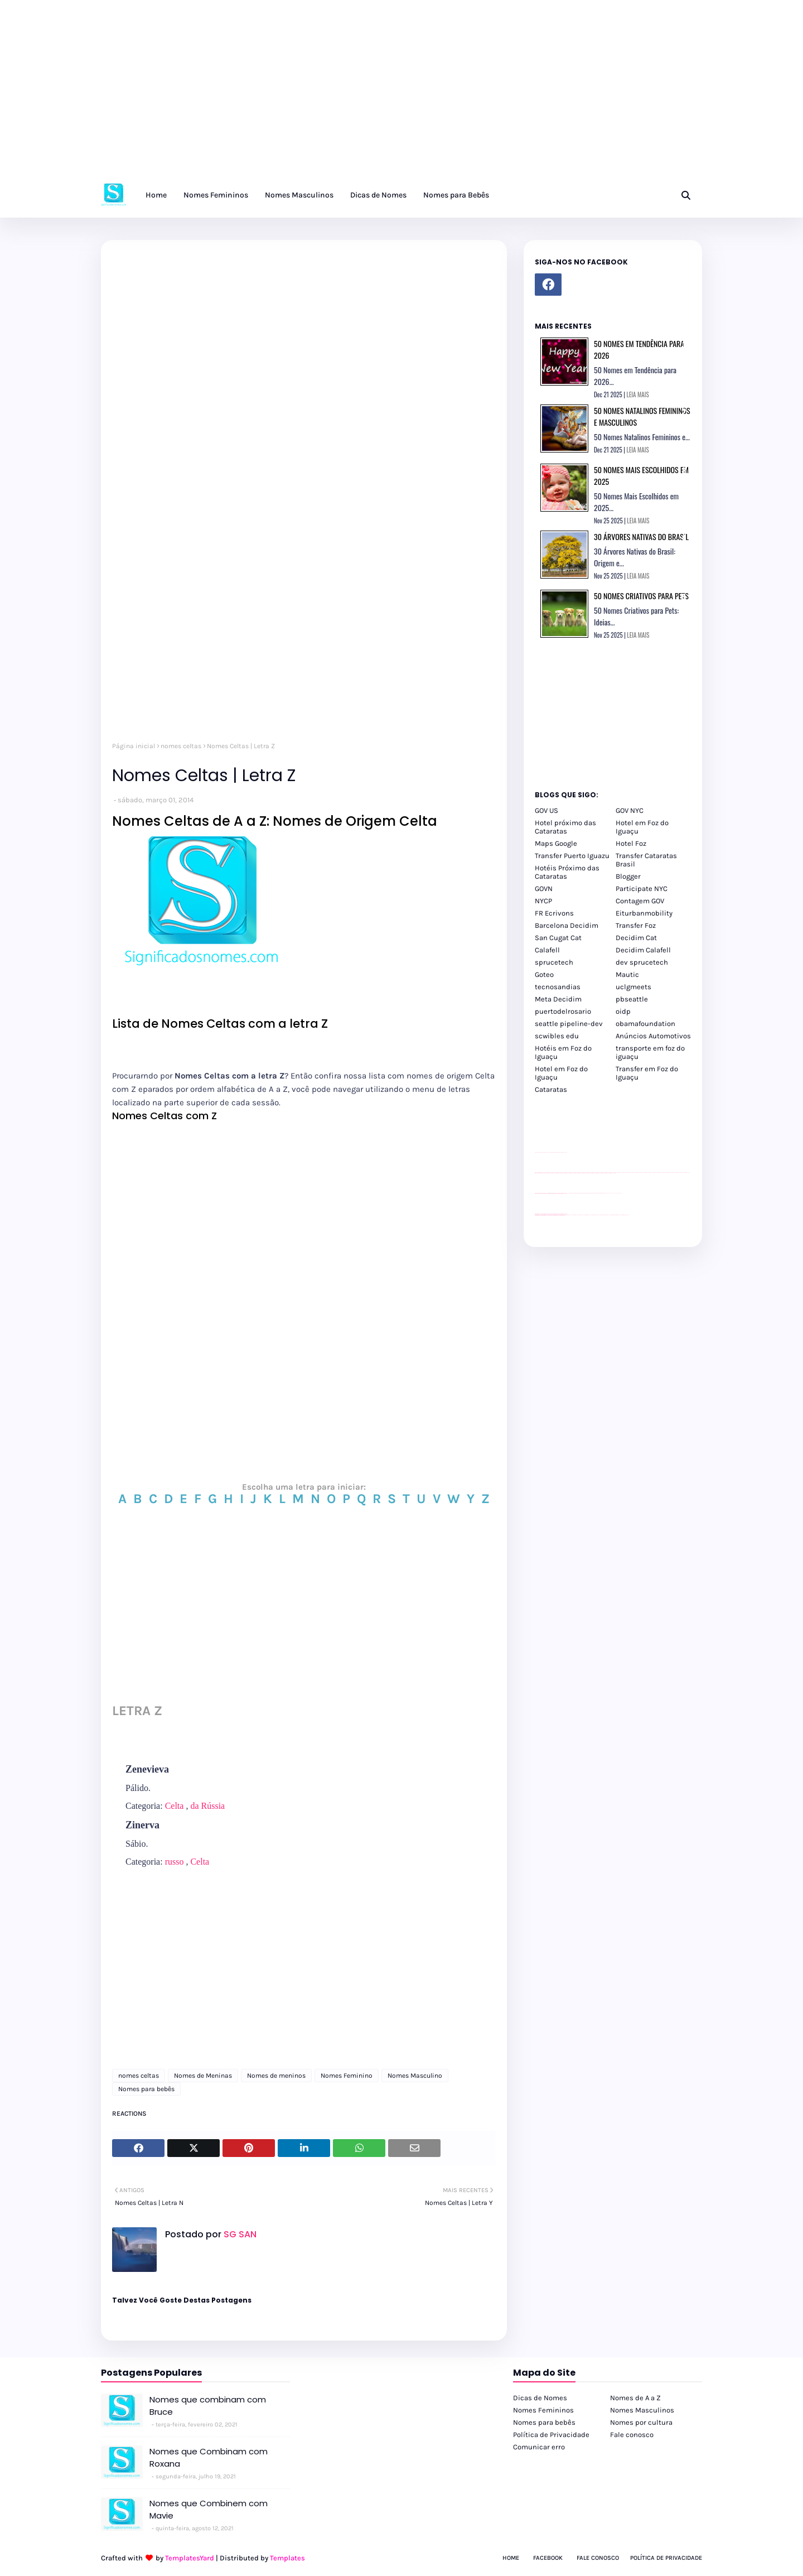 This screenshot has height=2576, width=803. I want to click on Hotel próximo das Cataratas, so click(565, 826).